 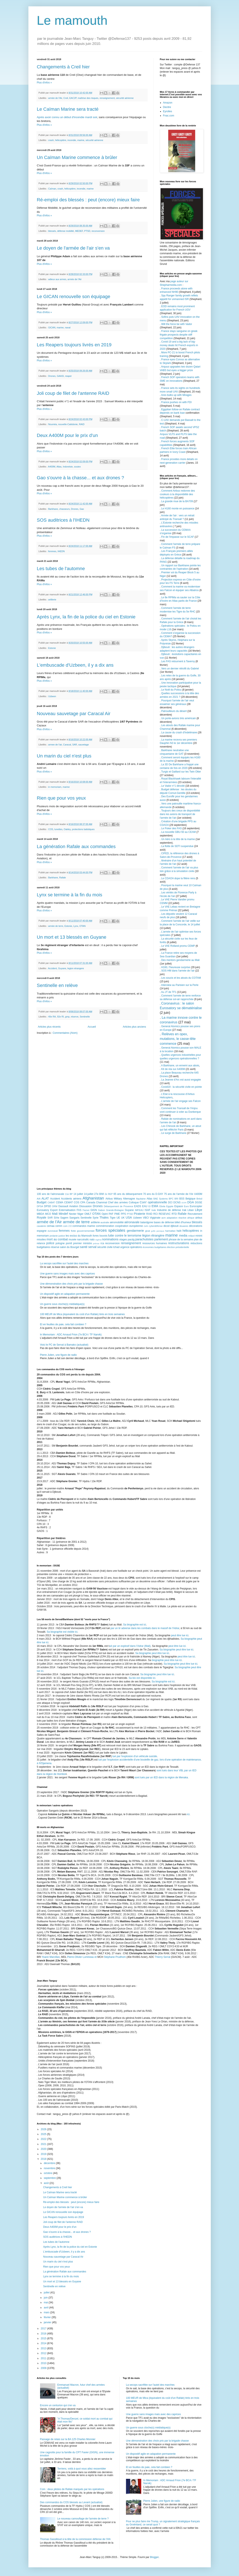 What do you see at coordinates (71, 1334) in the screenshot?
I see `In Memoriam : ADC Arnaud Frion (7e BCA / TF Narvik)` at bounding box center [71, 1334].